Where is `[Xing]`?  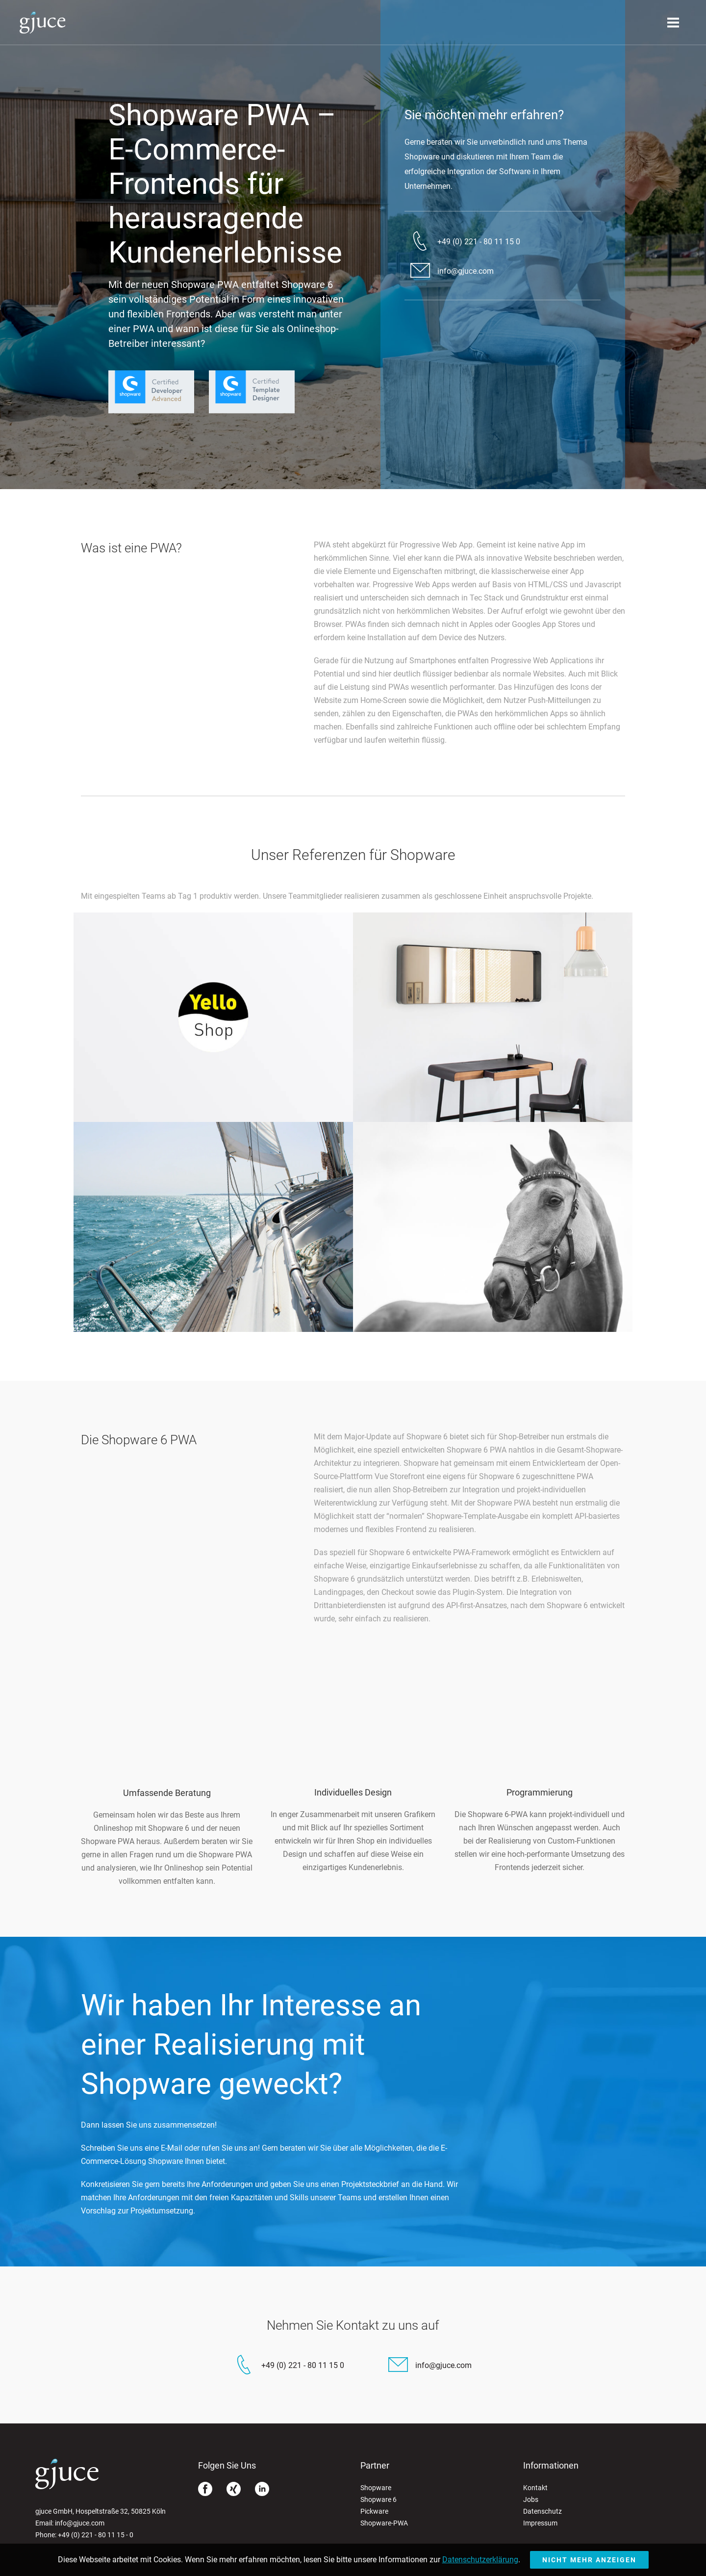
[Xing] is located at coordinates (234, 2491).